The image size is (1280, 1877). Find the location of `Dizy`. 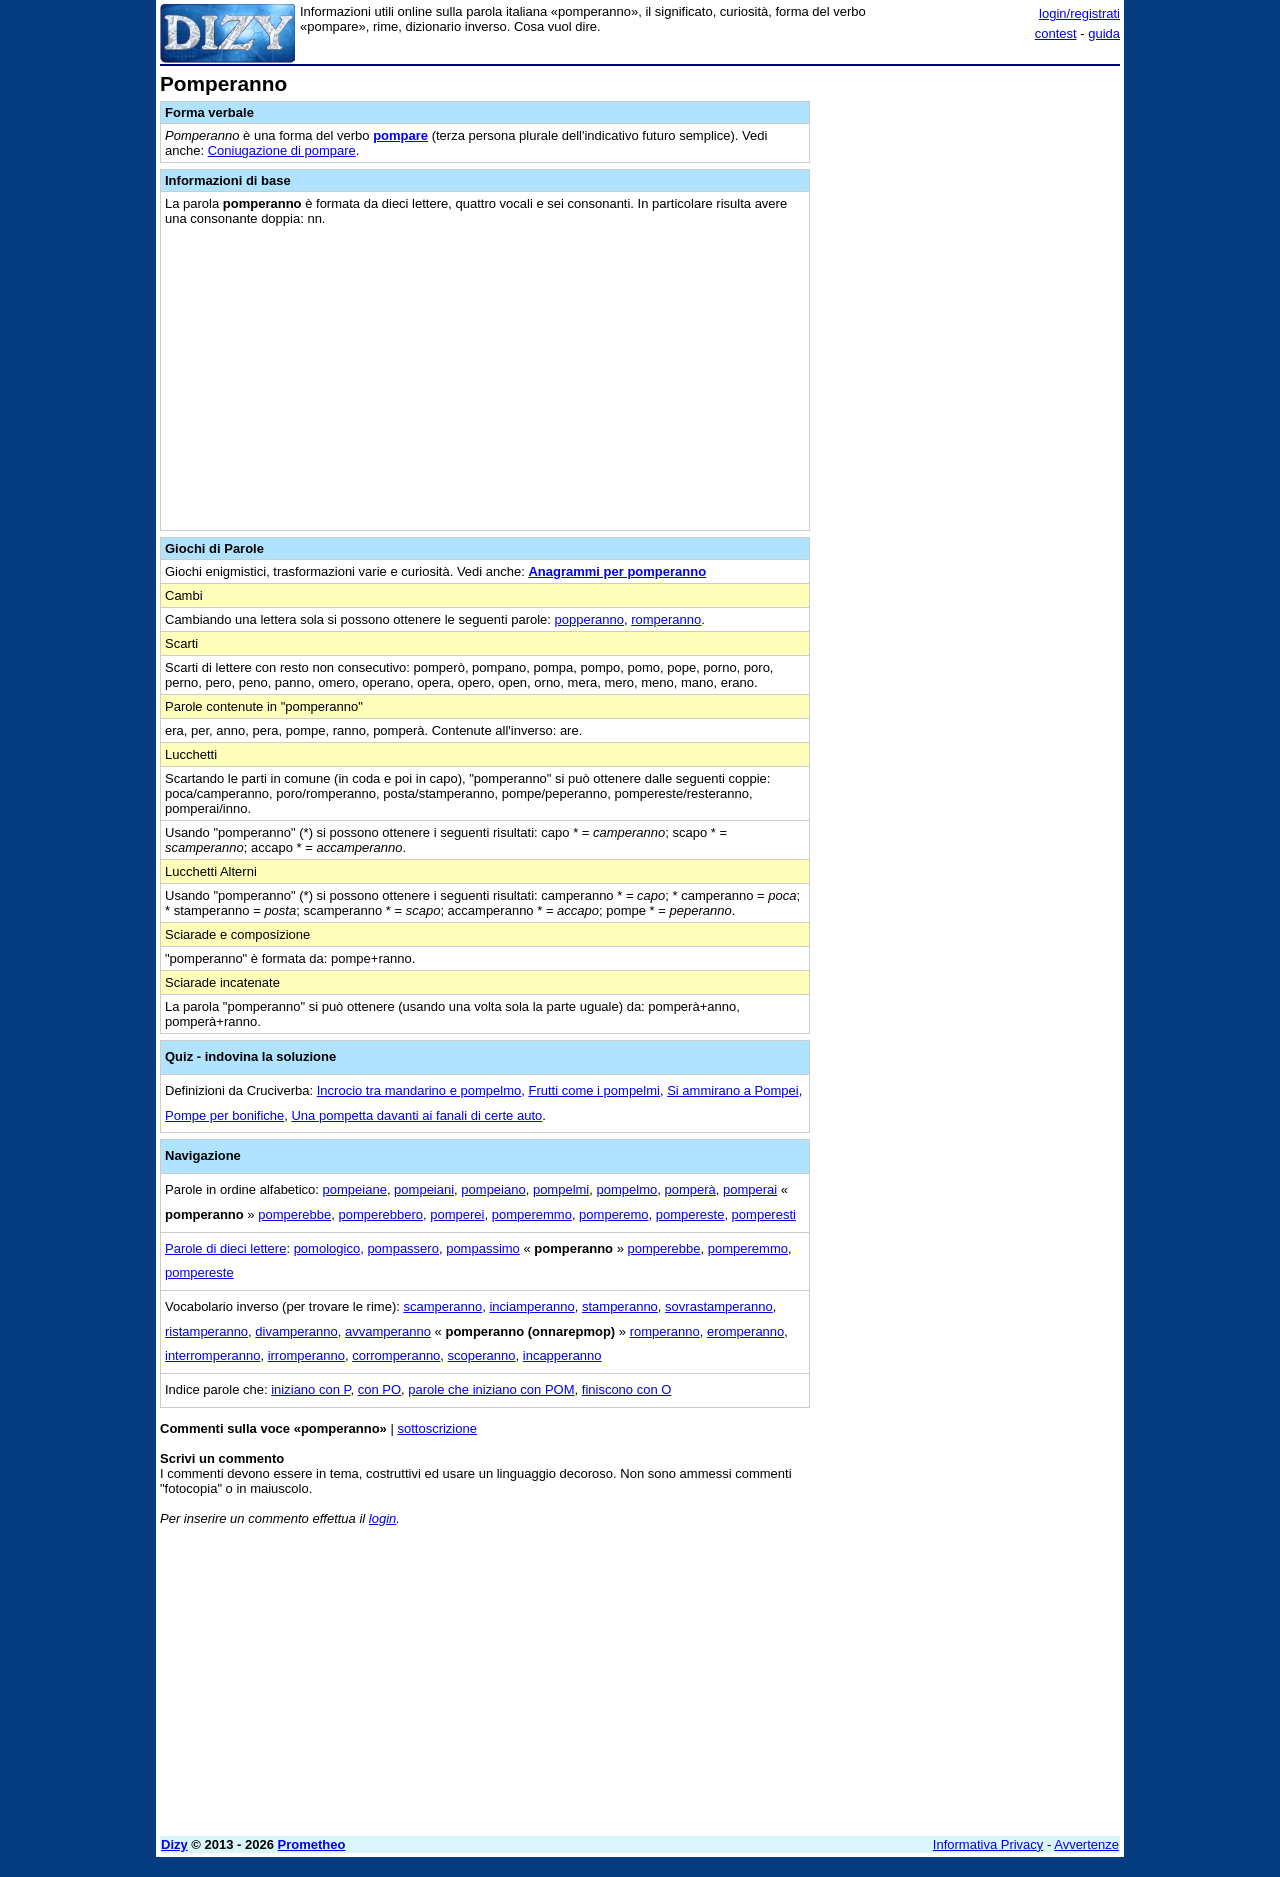

Dizy is located at coordinates (174, 1844).